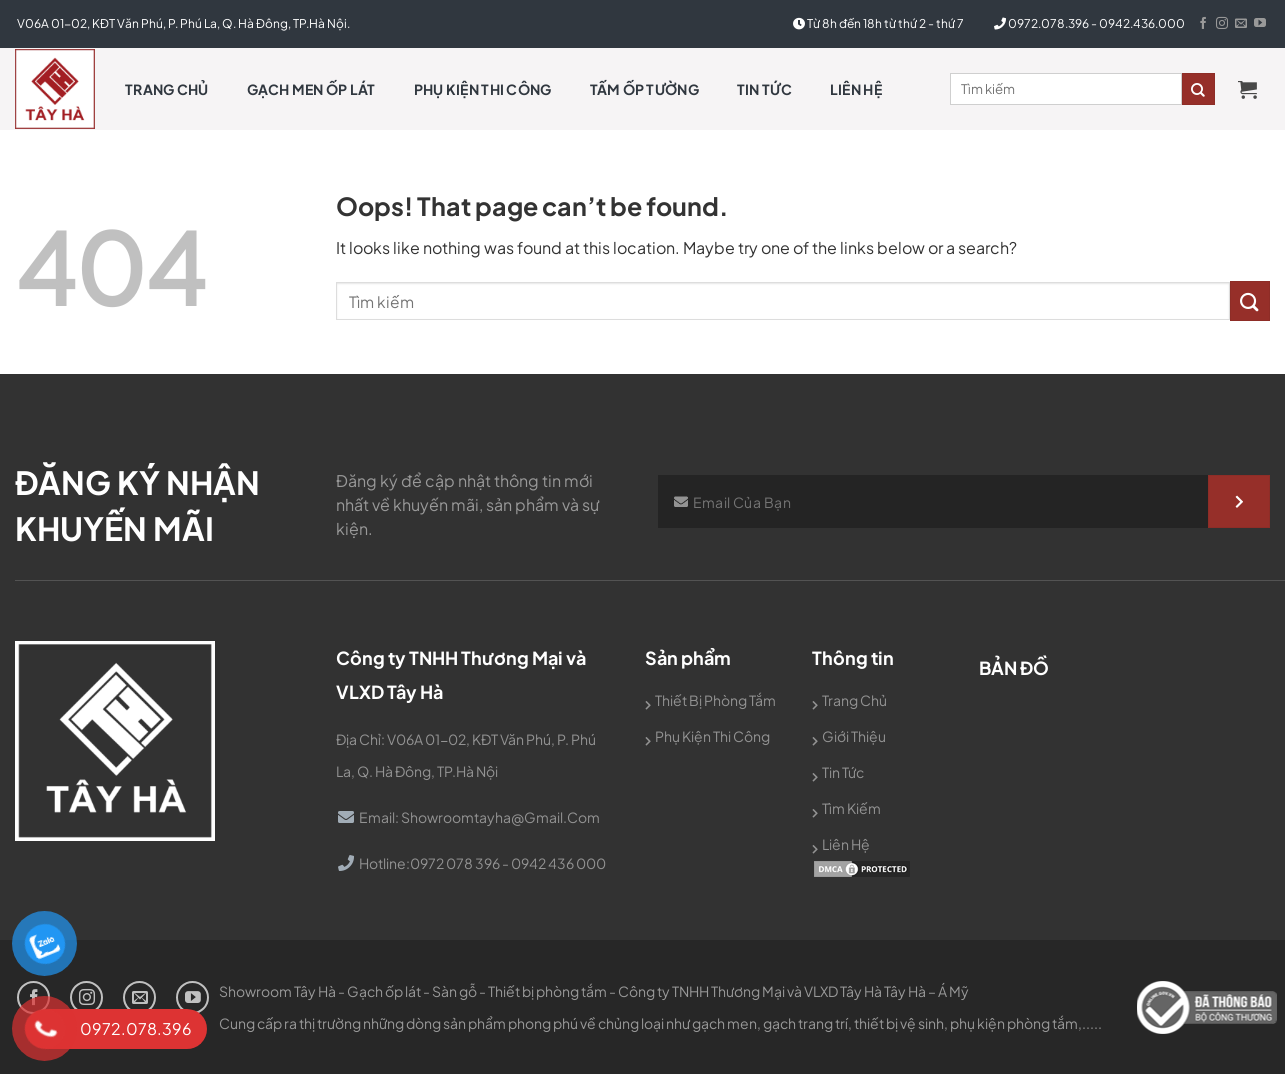 The width and height of the screenshot is (1285, 1074). Describe the element at coordinates (311, 89) in the screenshot. I see `Gạch men ốp lát` at that location.